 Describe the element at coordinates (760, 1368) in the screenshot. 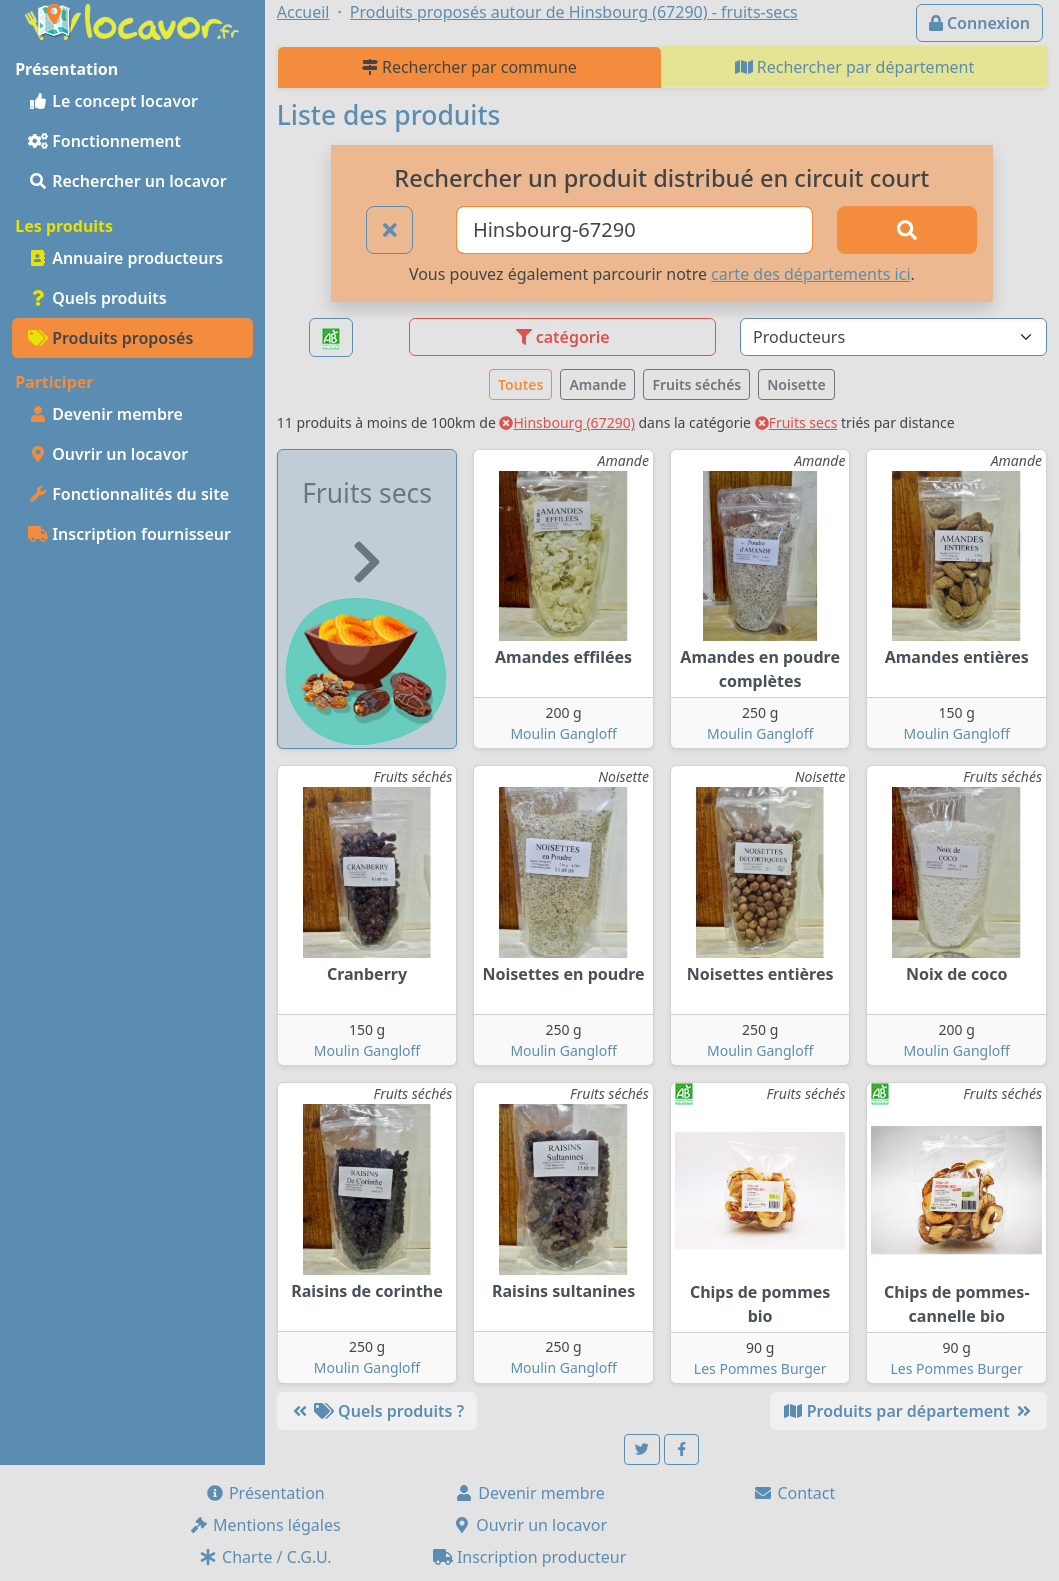

I see `Les Pommes Burger` at that location.